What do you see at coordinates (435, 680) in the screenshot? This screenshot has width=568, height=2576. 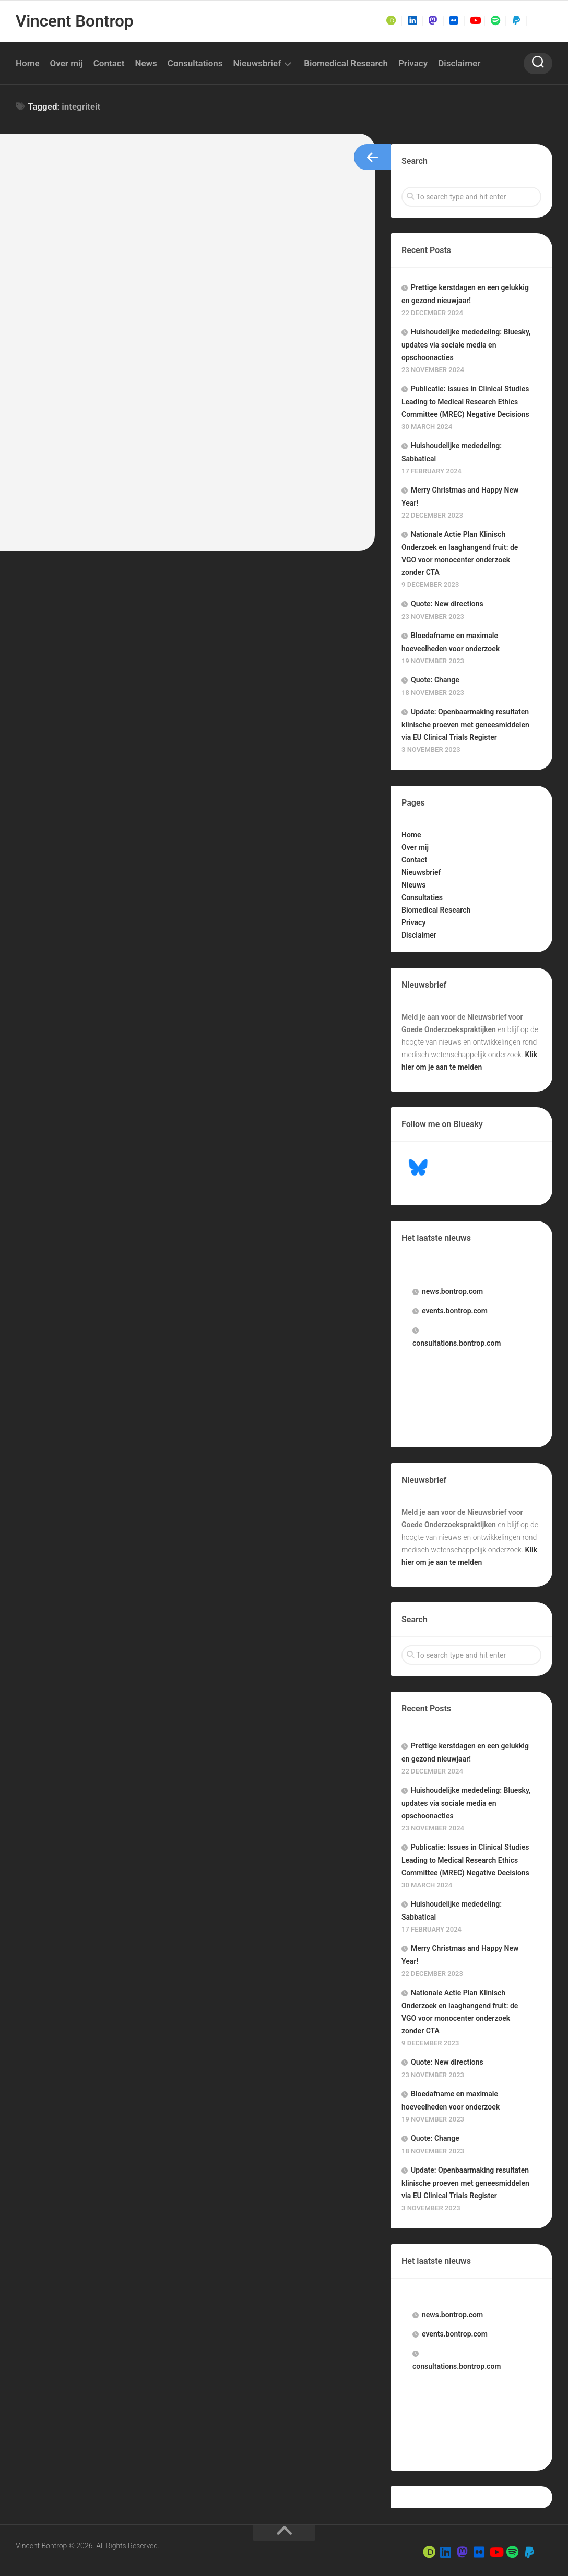 I see `Quote: Change` at bounding box center [435, 680].